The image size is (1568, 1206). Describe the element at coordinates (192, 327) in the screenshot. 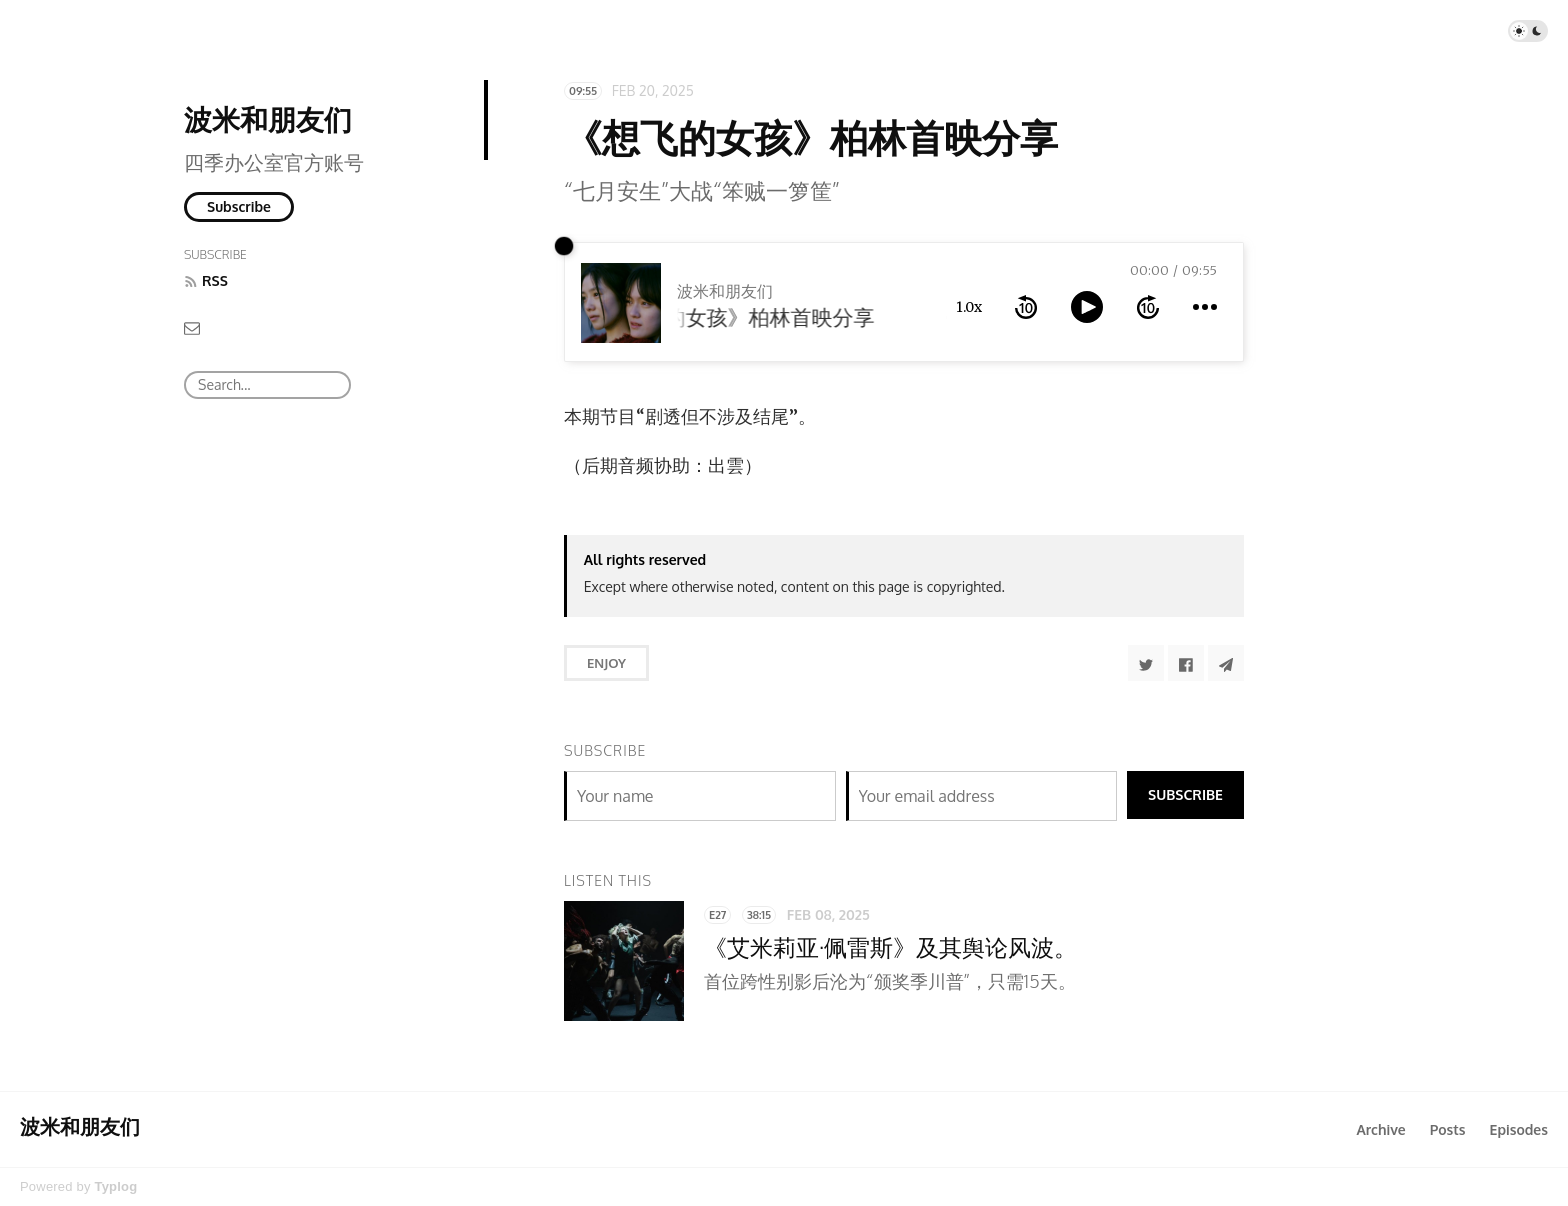

I see `[Email]` at that location.